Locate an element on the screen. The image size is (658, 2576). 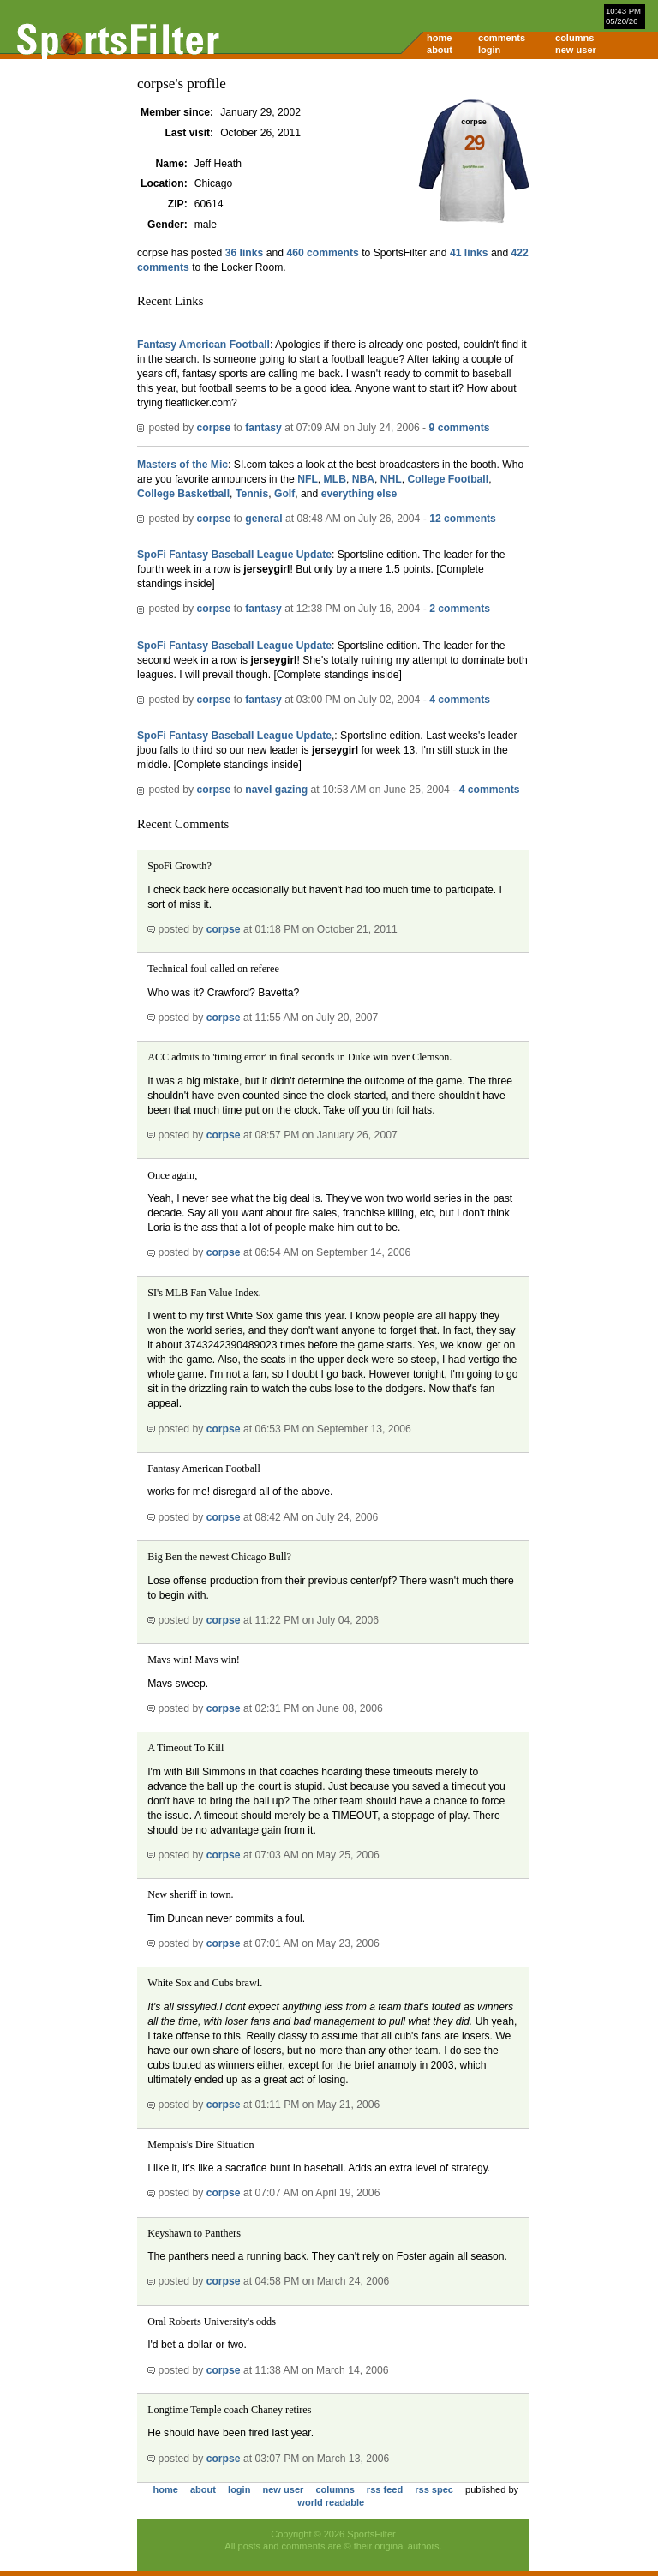
College Football is located at coordinates (448, 479).